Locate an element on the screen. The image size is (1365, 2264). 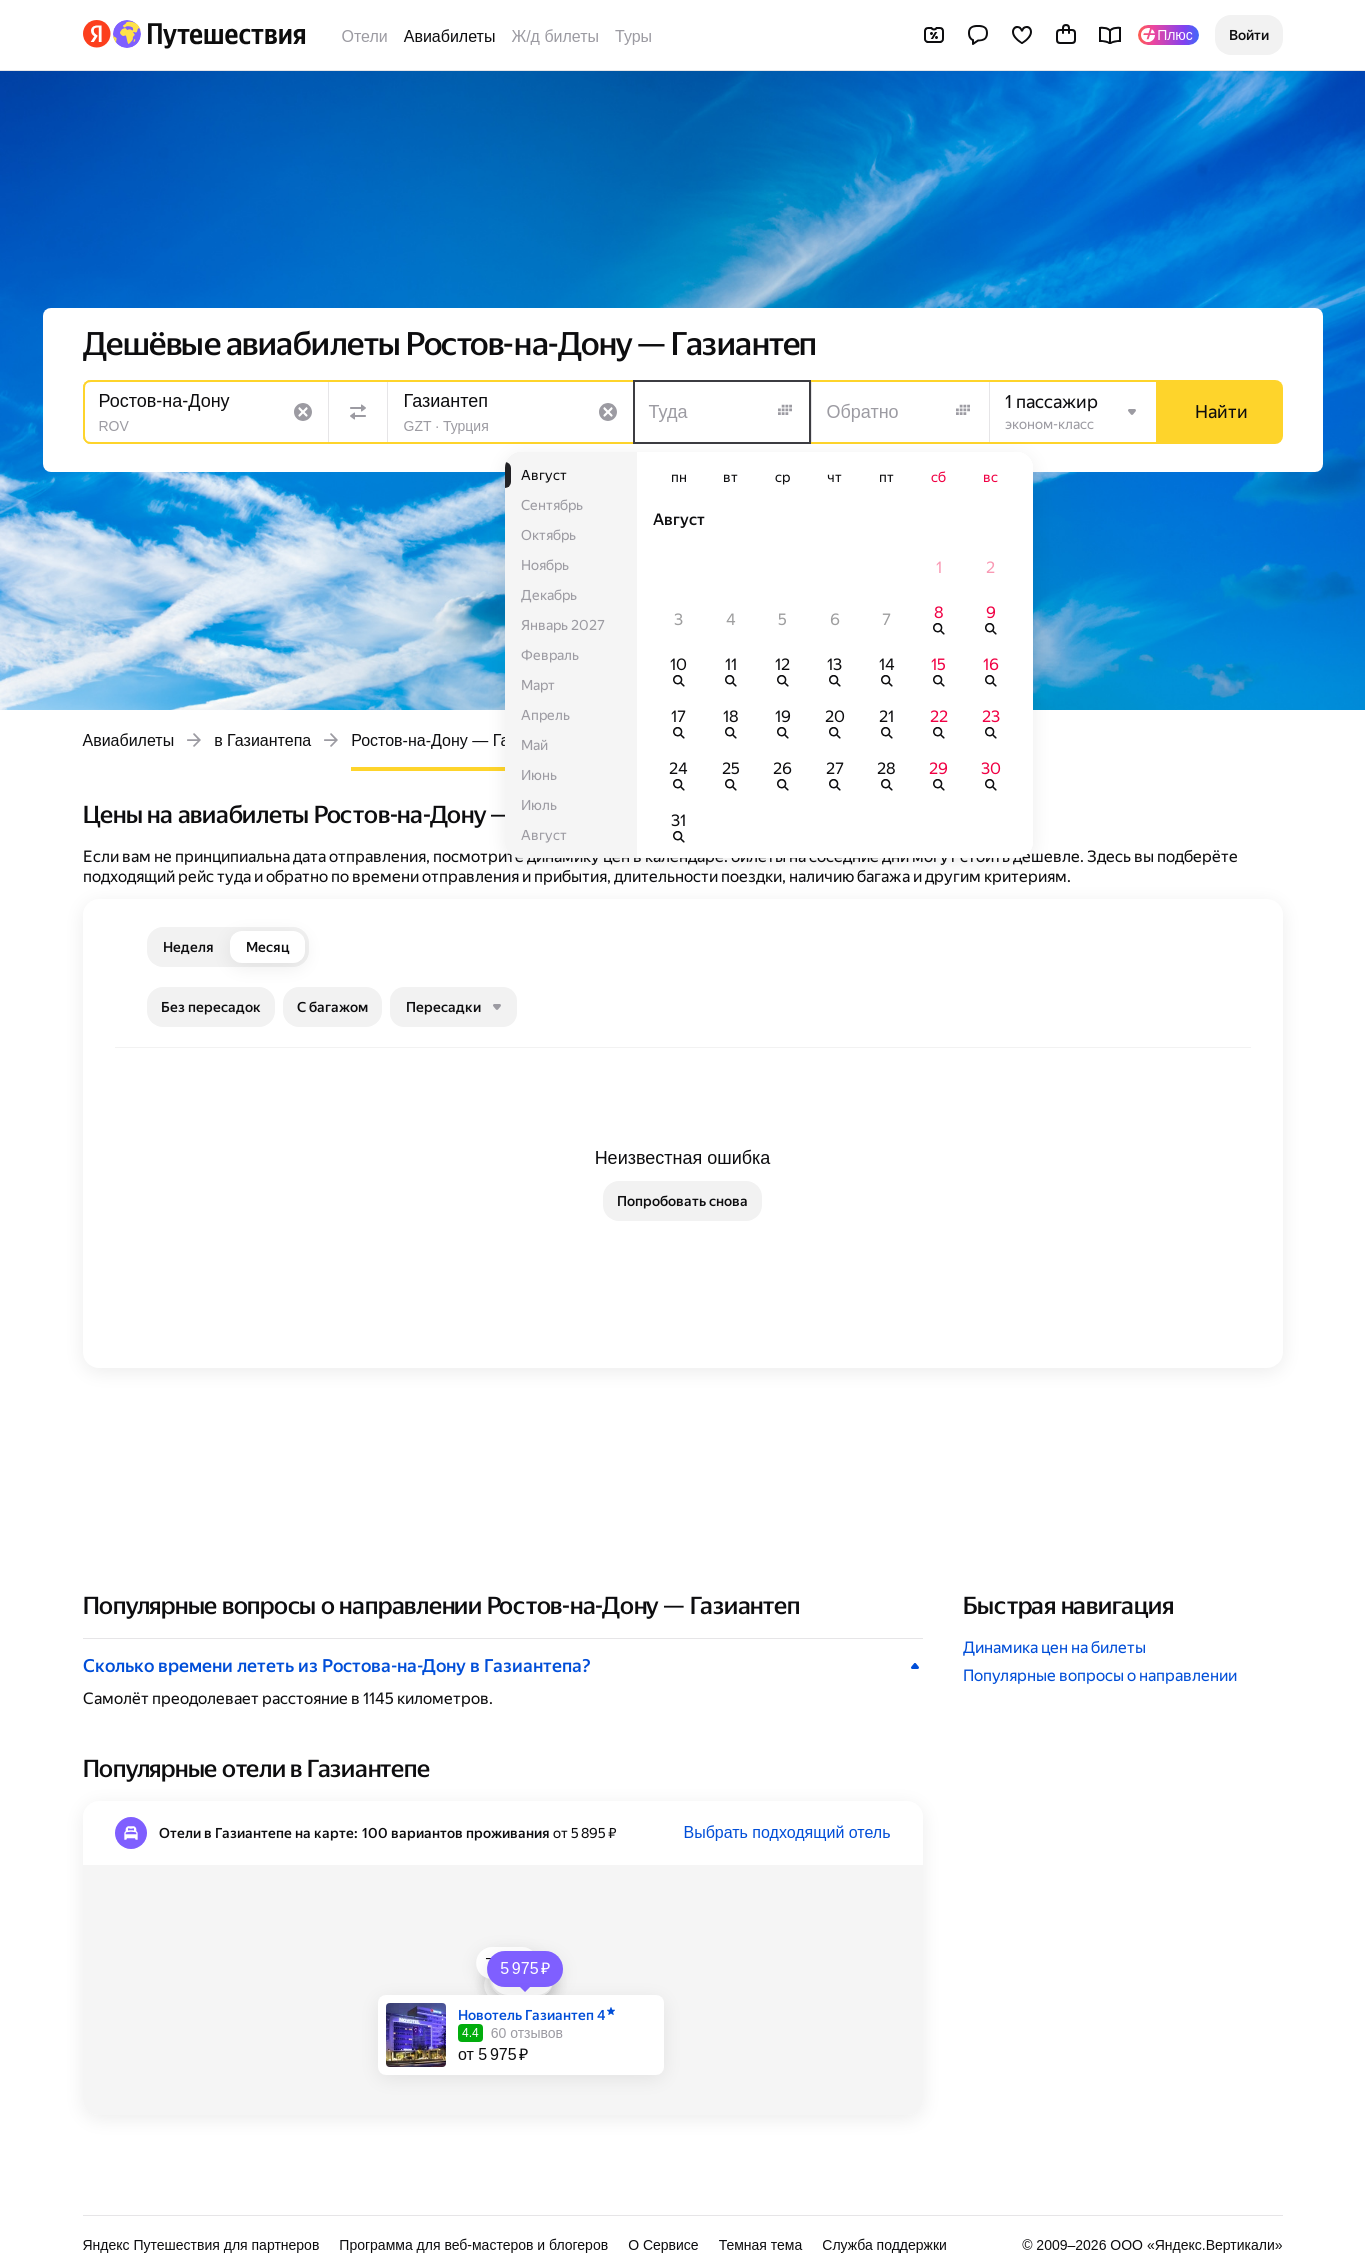
Ростов-на-Дону — Газиантеп is located at coordinates (459, 740).